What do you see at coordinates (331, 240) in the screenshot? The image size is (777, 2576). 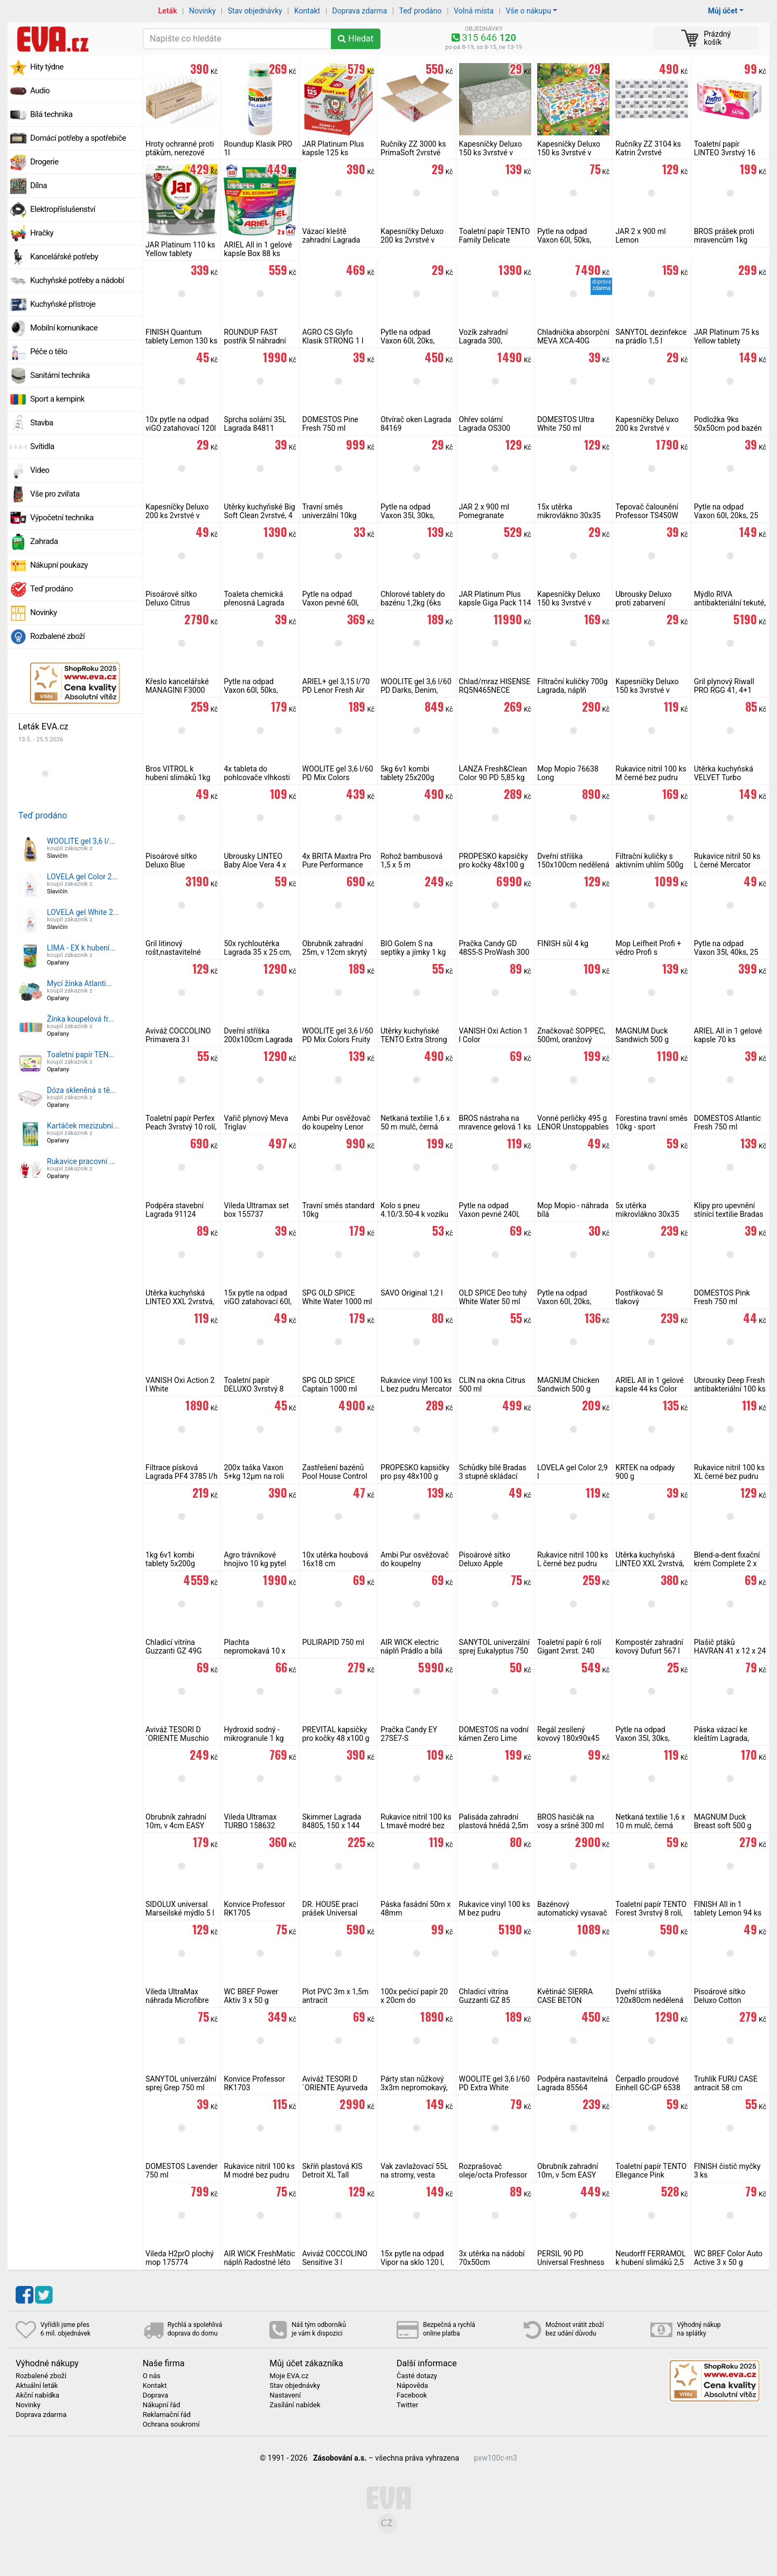 I see `Vázací kleště zahradní Lagrada 88621 sada` at bounding box center [331, 240].